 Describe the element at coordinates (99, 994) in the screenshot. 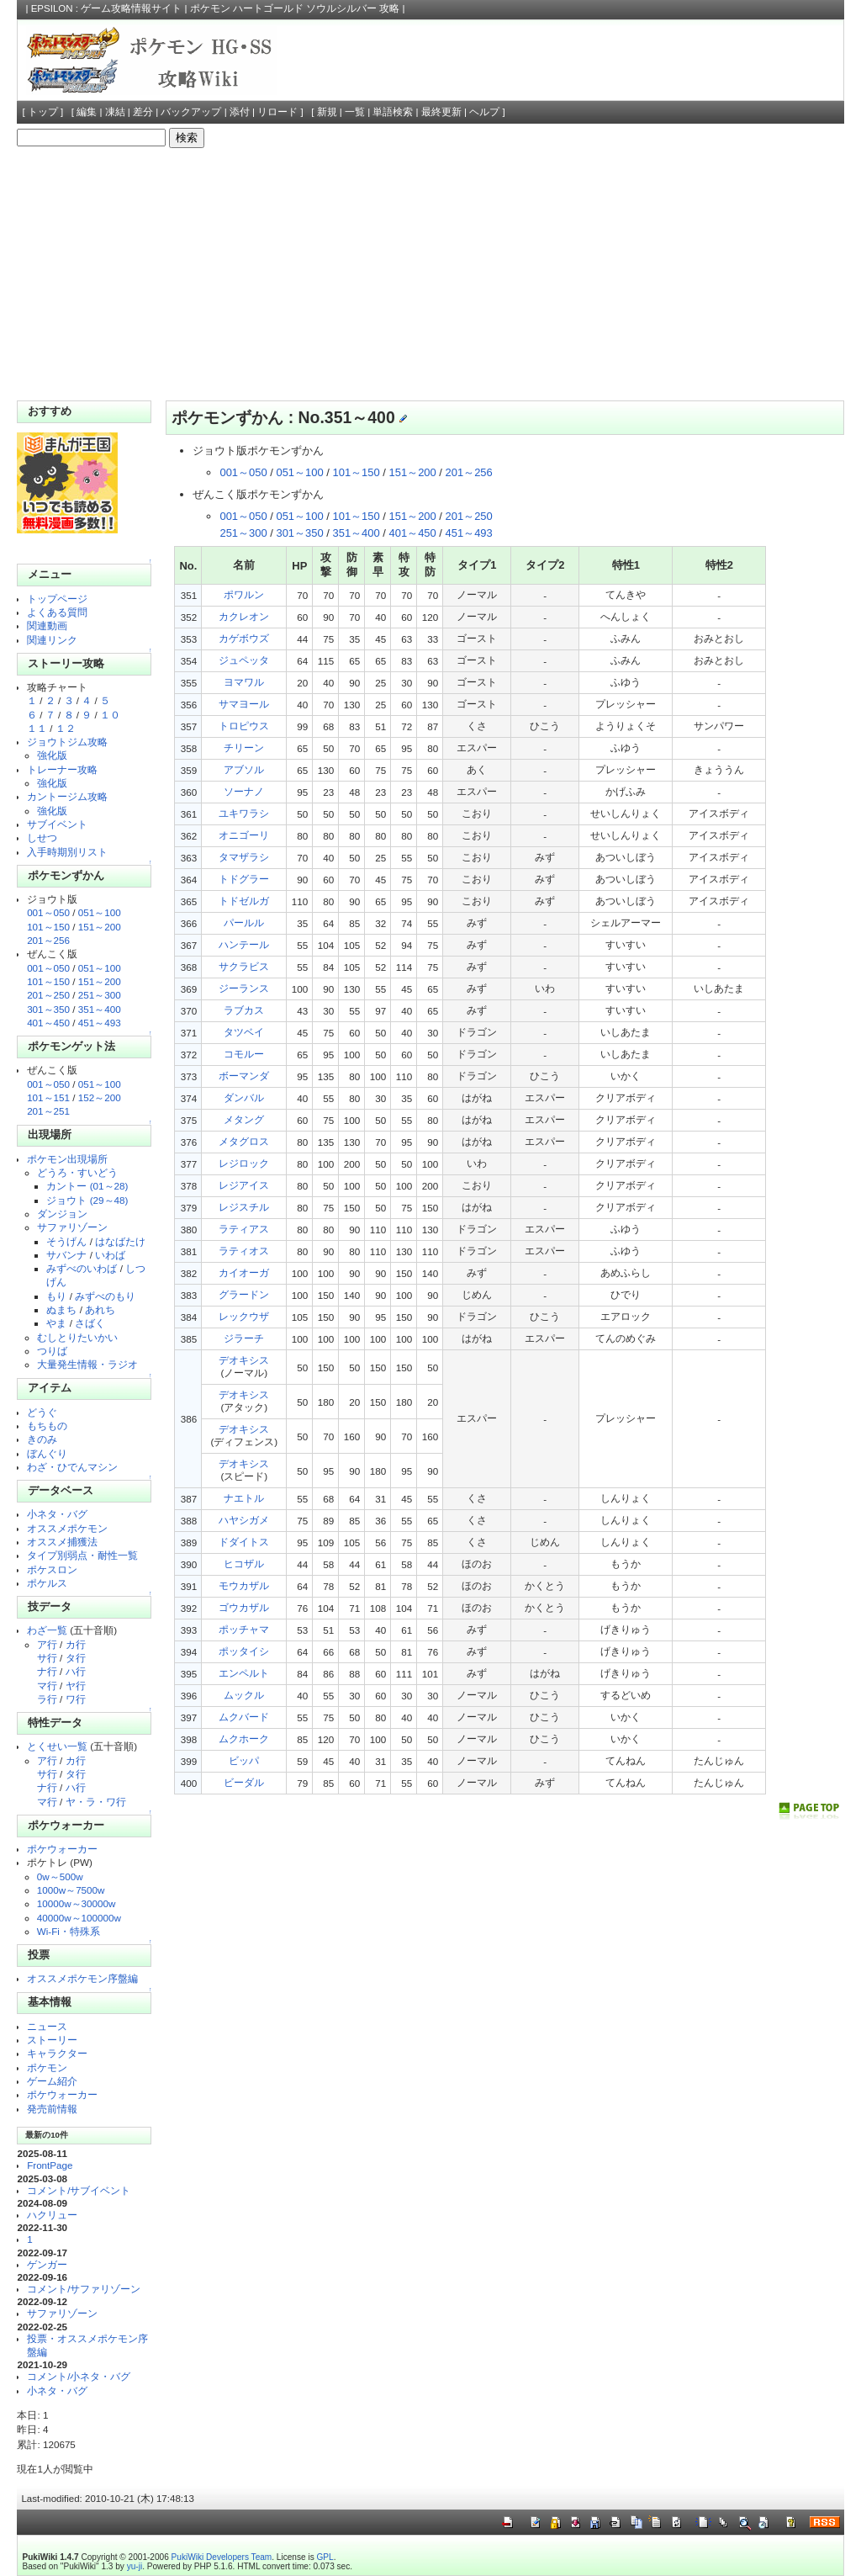

I see `251～300` at that location.